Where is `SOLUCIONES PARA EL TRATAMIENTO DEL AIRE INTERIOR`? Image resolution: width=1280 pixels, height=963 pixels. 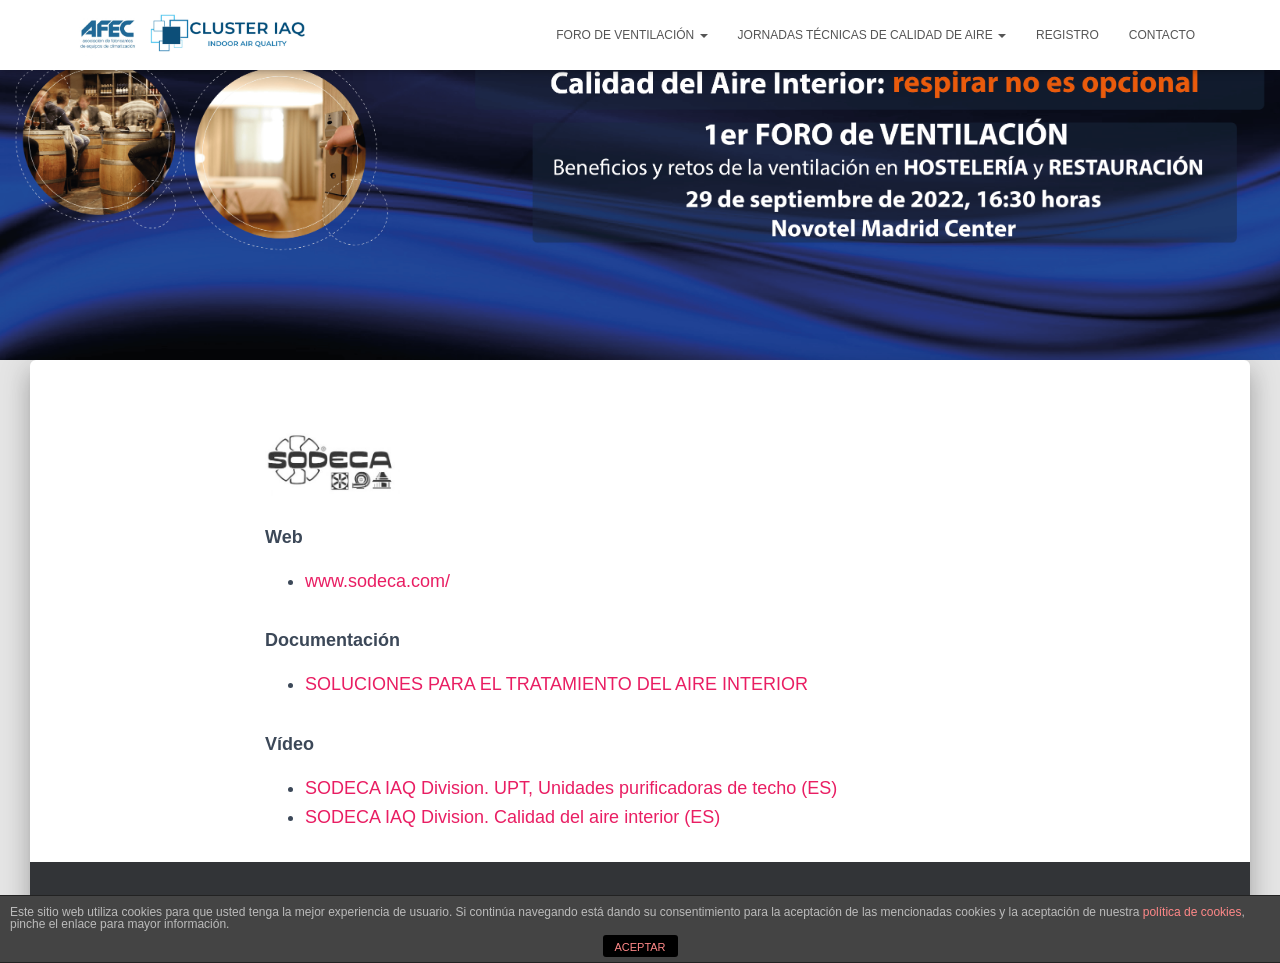
SOLUCIONES PARA EL TRATAMIENTO DEL AIRE INTERIOR is located at coordinates (556, 684).